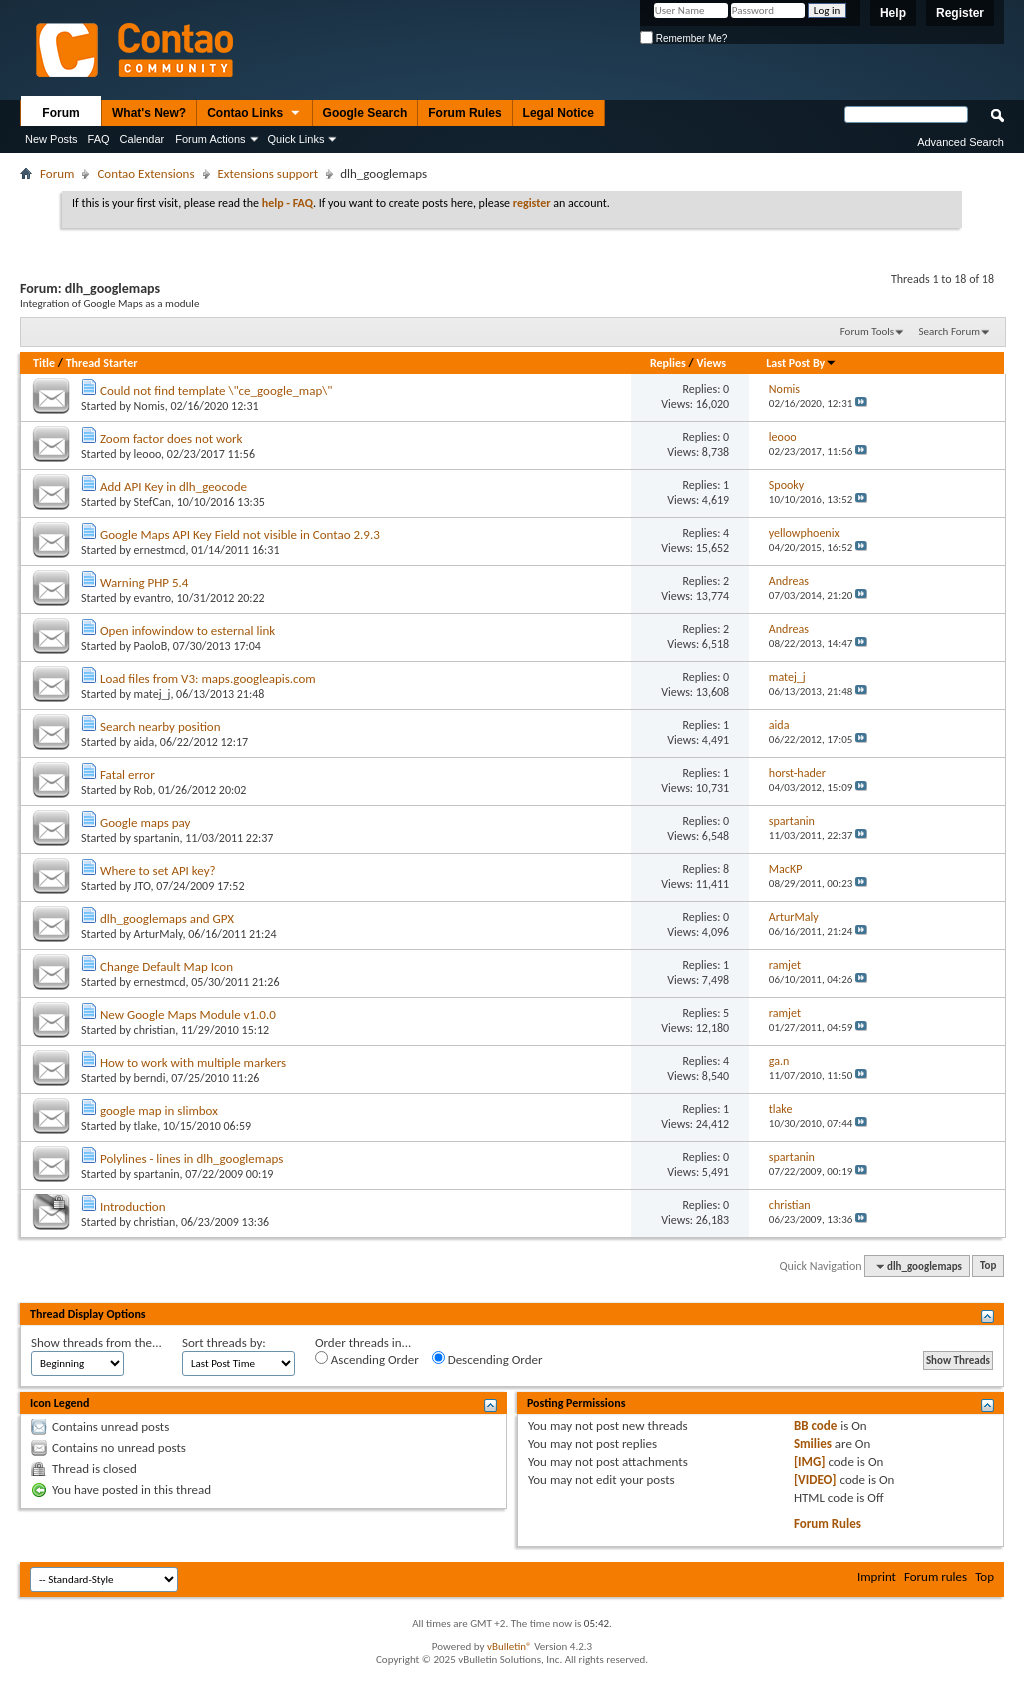 This screenshot has height=1686, width=1024. What do you see at coordinates (51, 139) in the screenshot?
I see `New Posts` at bounding box center [51, 139].